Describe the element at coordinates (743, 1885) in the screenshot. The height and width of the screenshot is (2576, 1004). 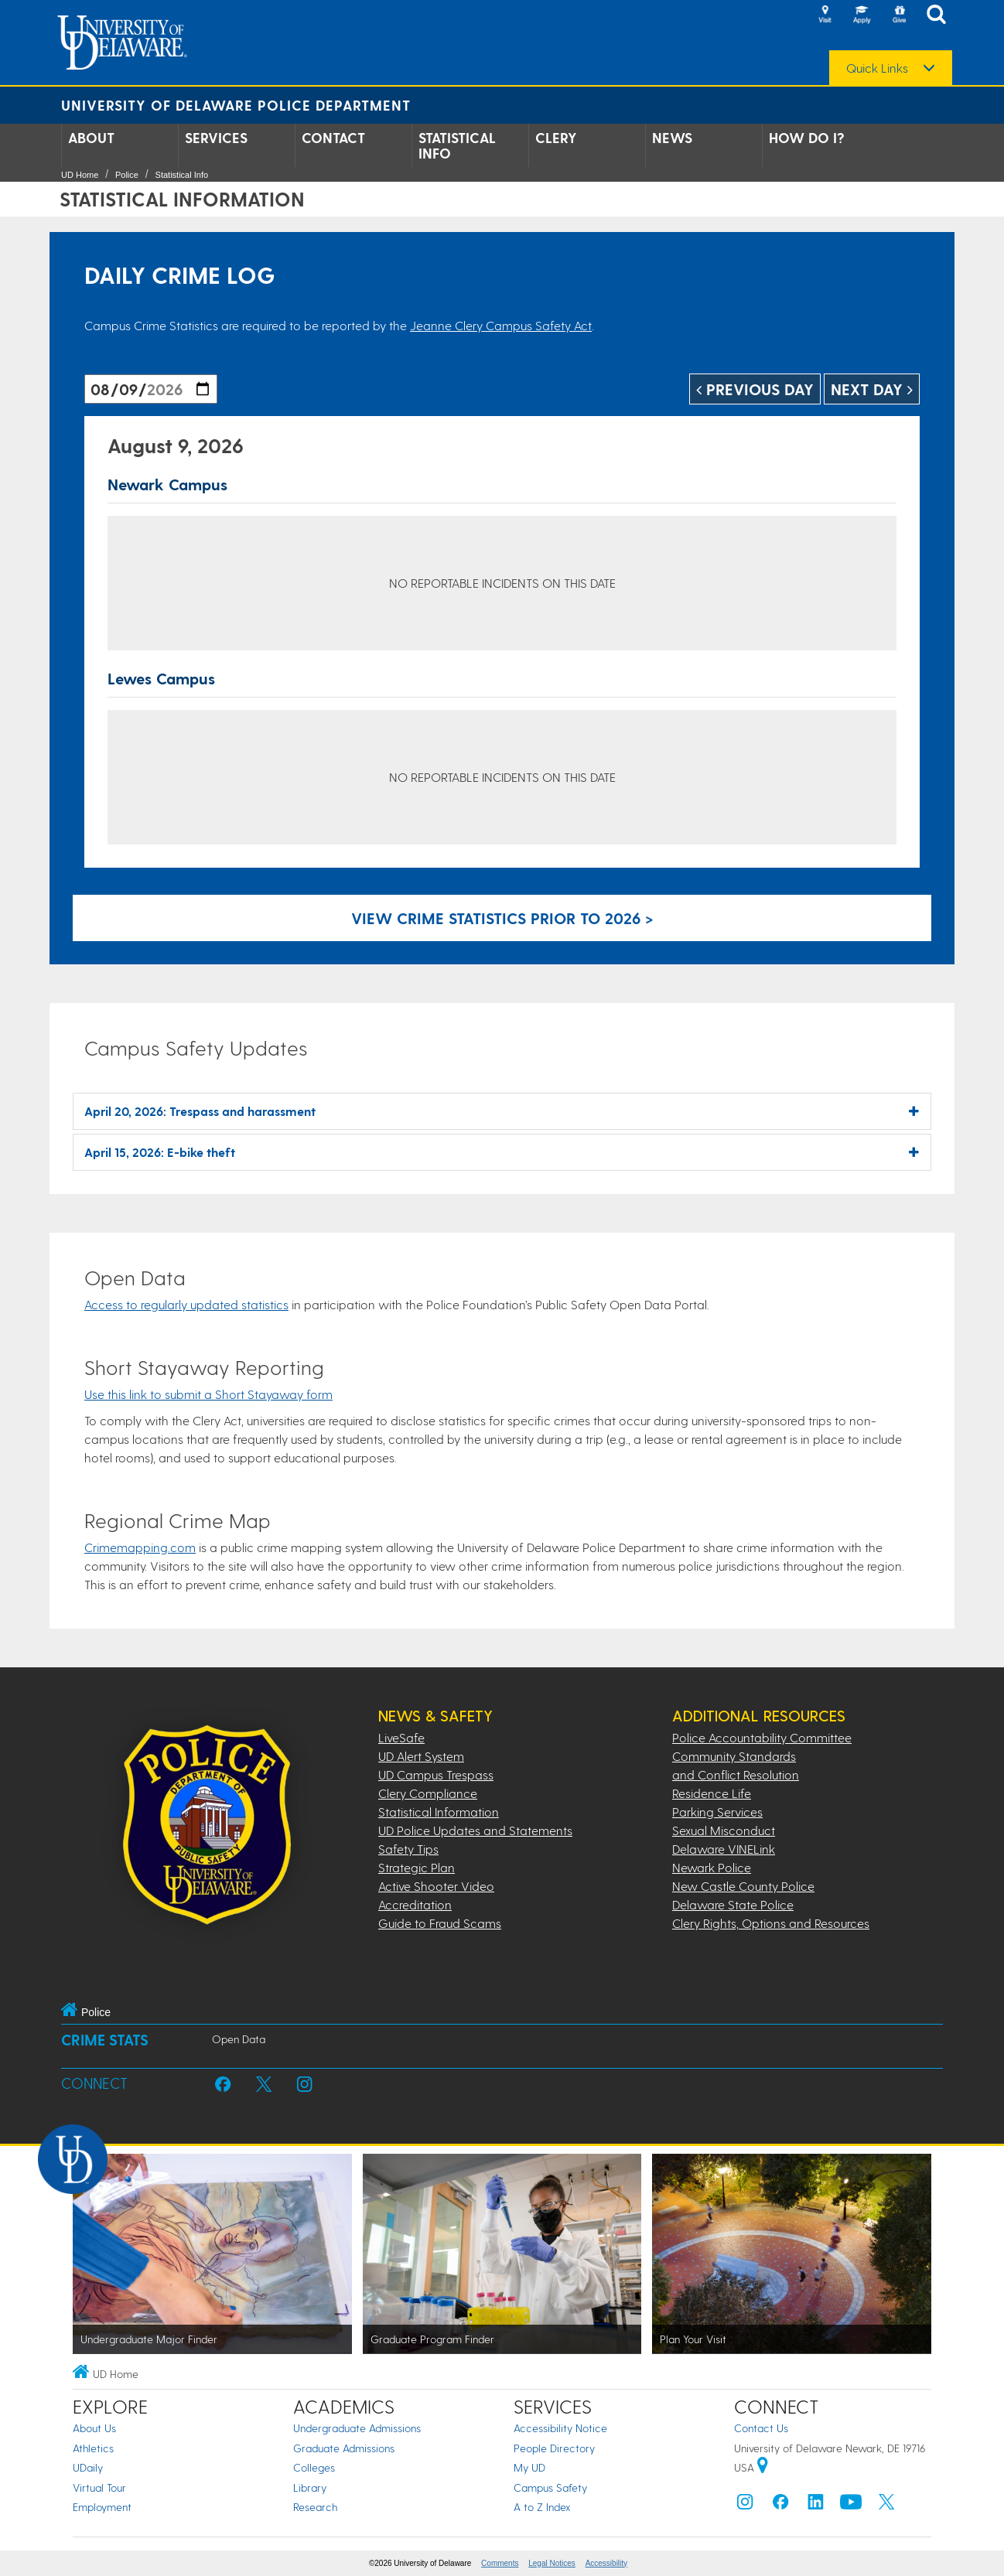
I see `New Castle County Police` at that location.